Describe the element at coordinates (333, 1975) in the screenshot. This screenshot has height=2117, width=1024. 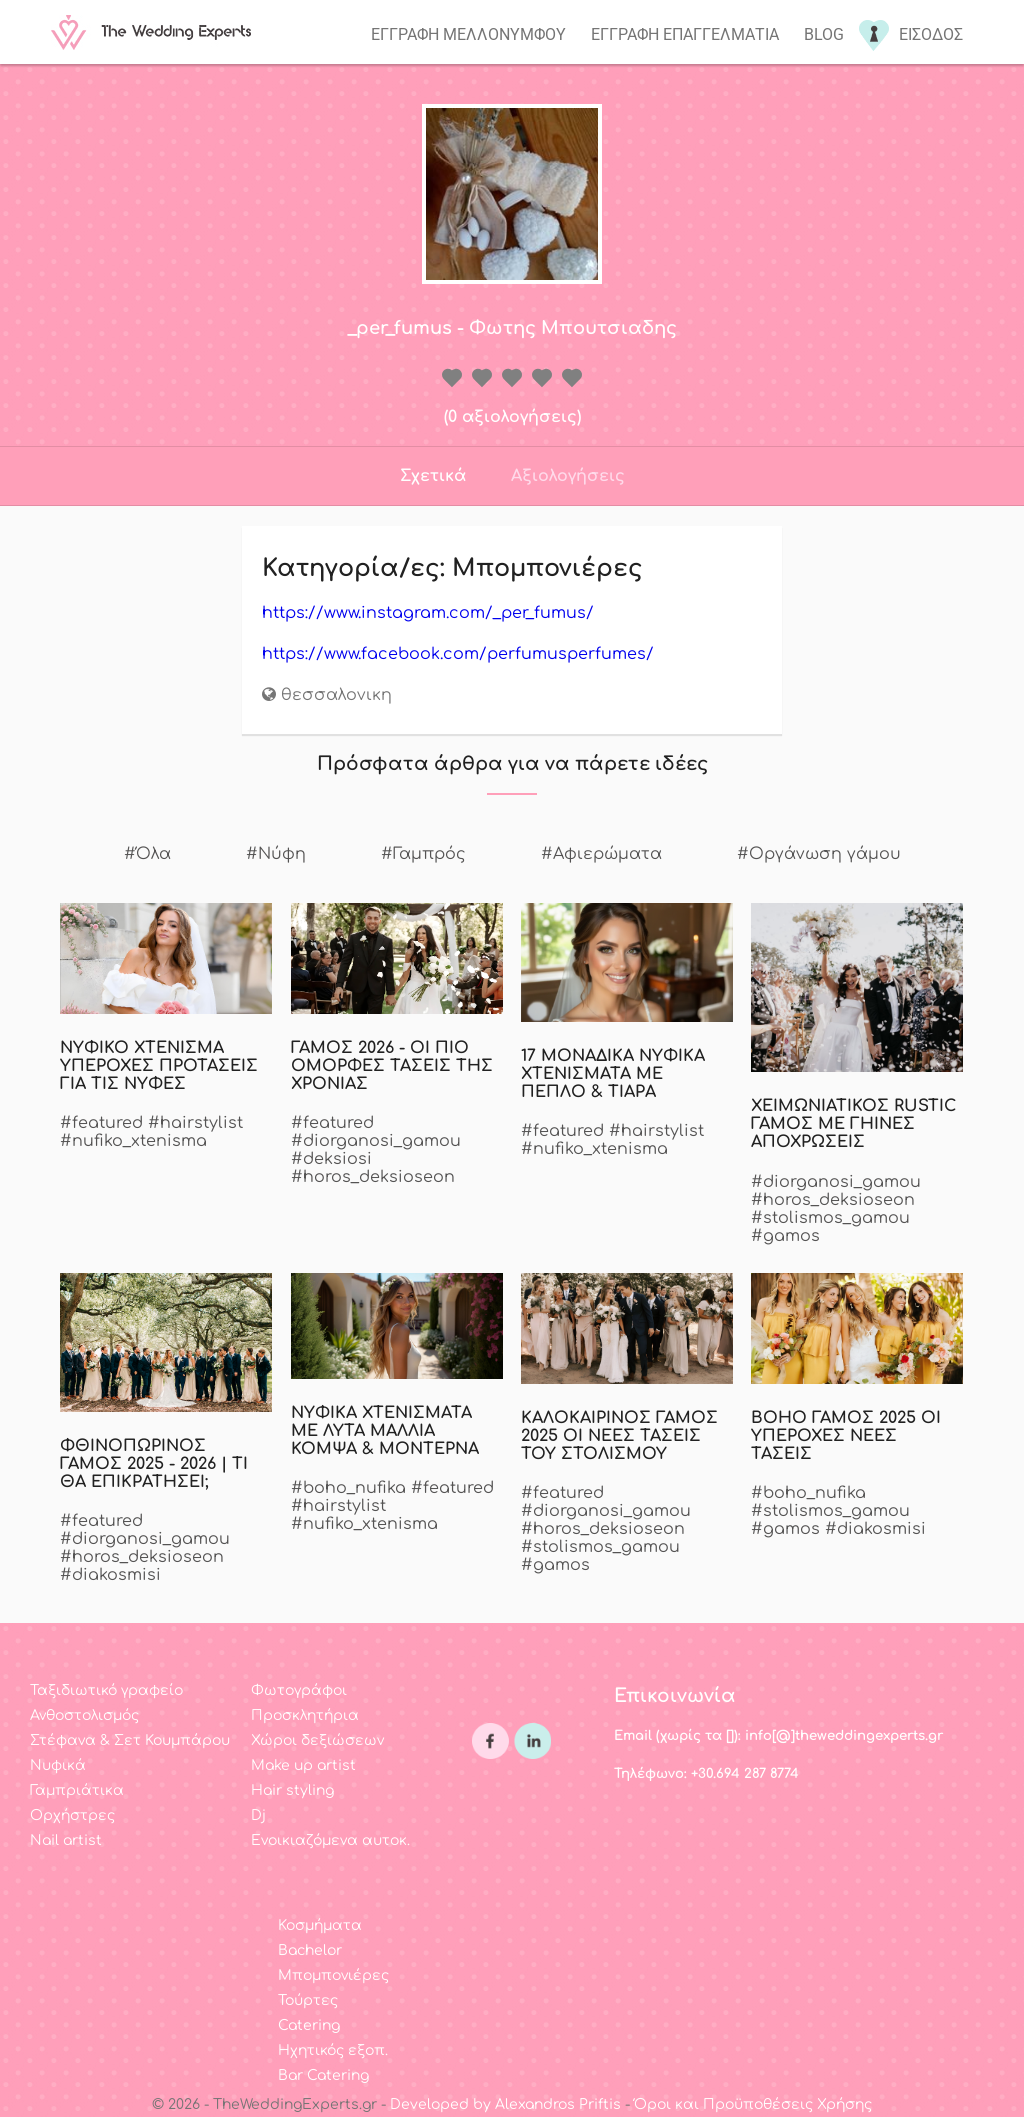
I see `Μπομπονιέρες` at that location.